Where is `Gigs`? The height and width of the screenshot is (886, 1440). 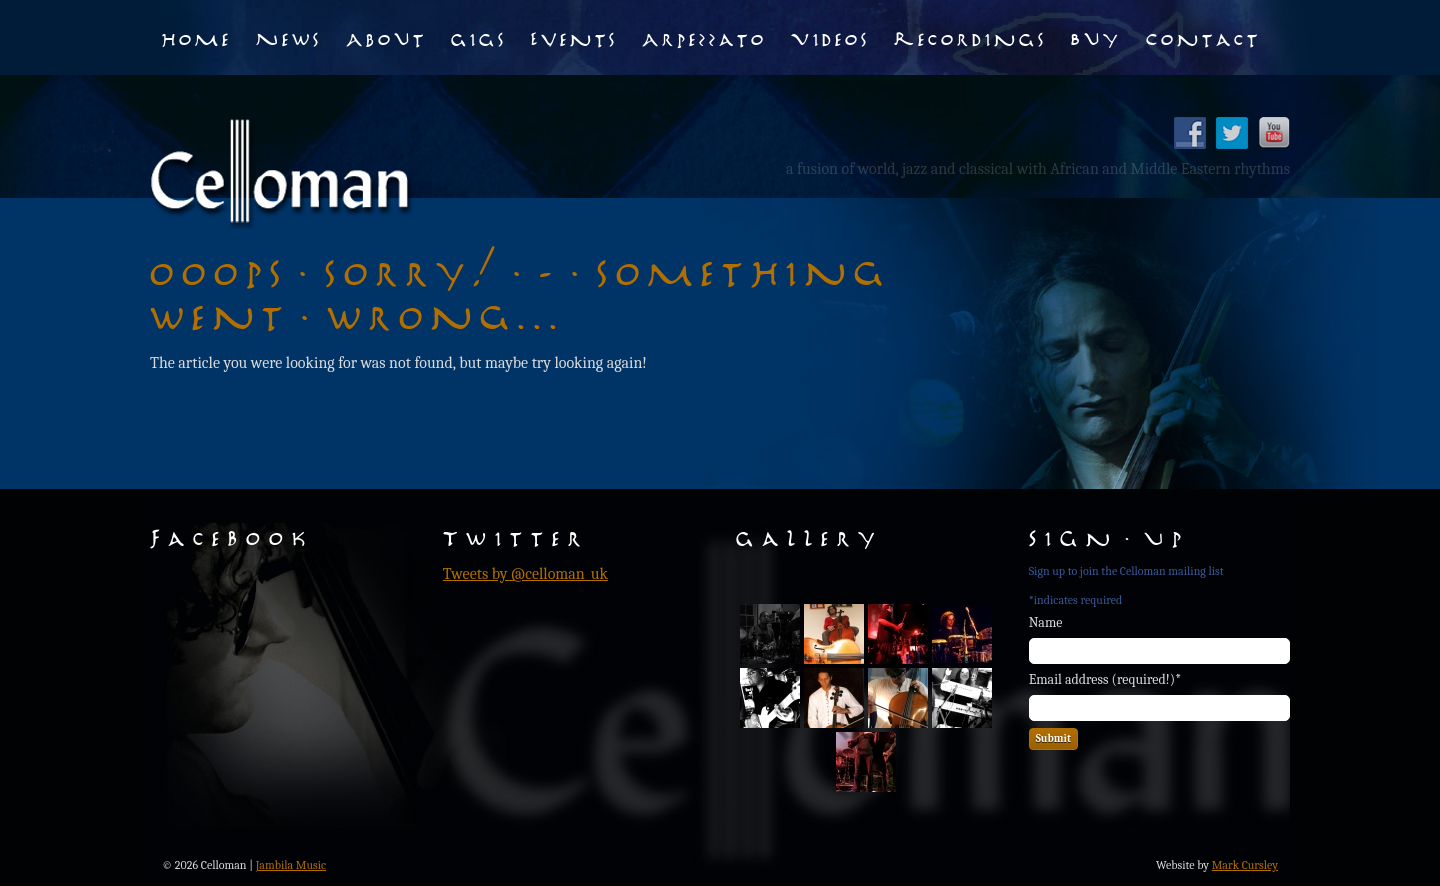 Gigs is located at coordinates (479, 37).